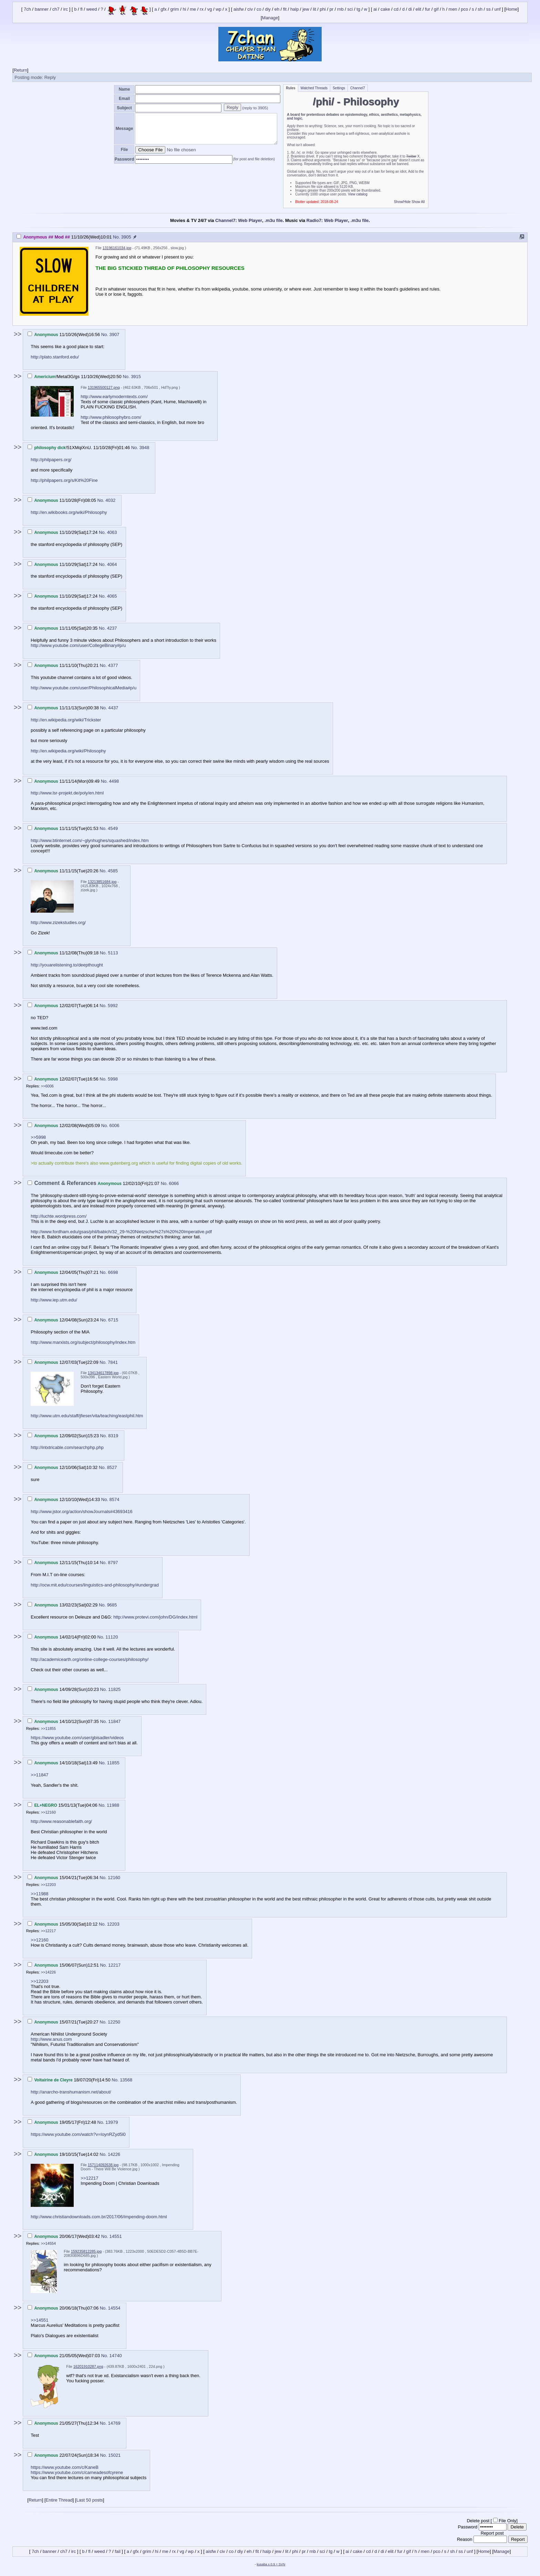 This screenshot has height=2576, width=540. What do you see at coordinates (410, 9) in the screenshot?
I see `di` at bounding box center [410, 9].